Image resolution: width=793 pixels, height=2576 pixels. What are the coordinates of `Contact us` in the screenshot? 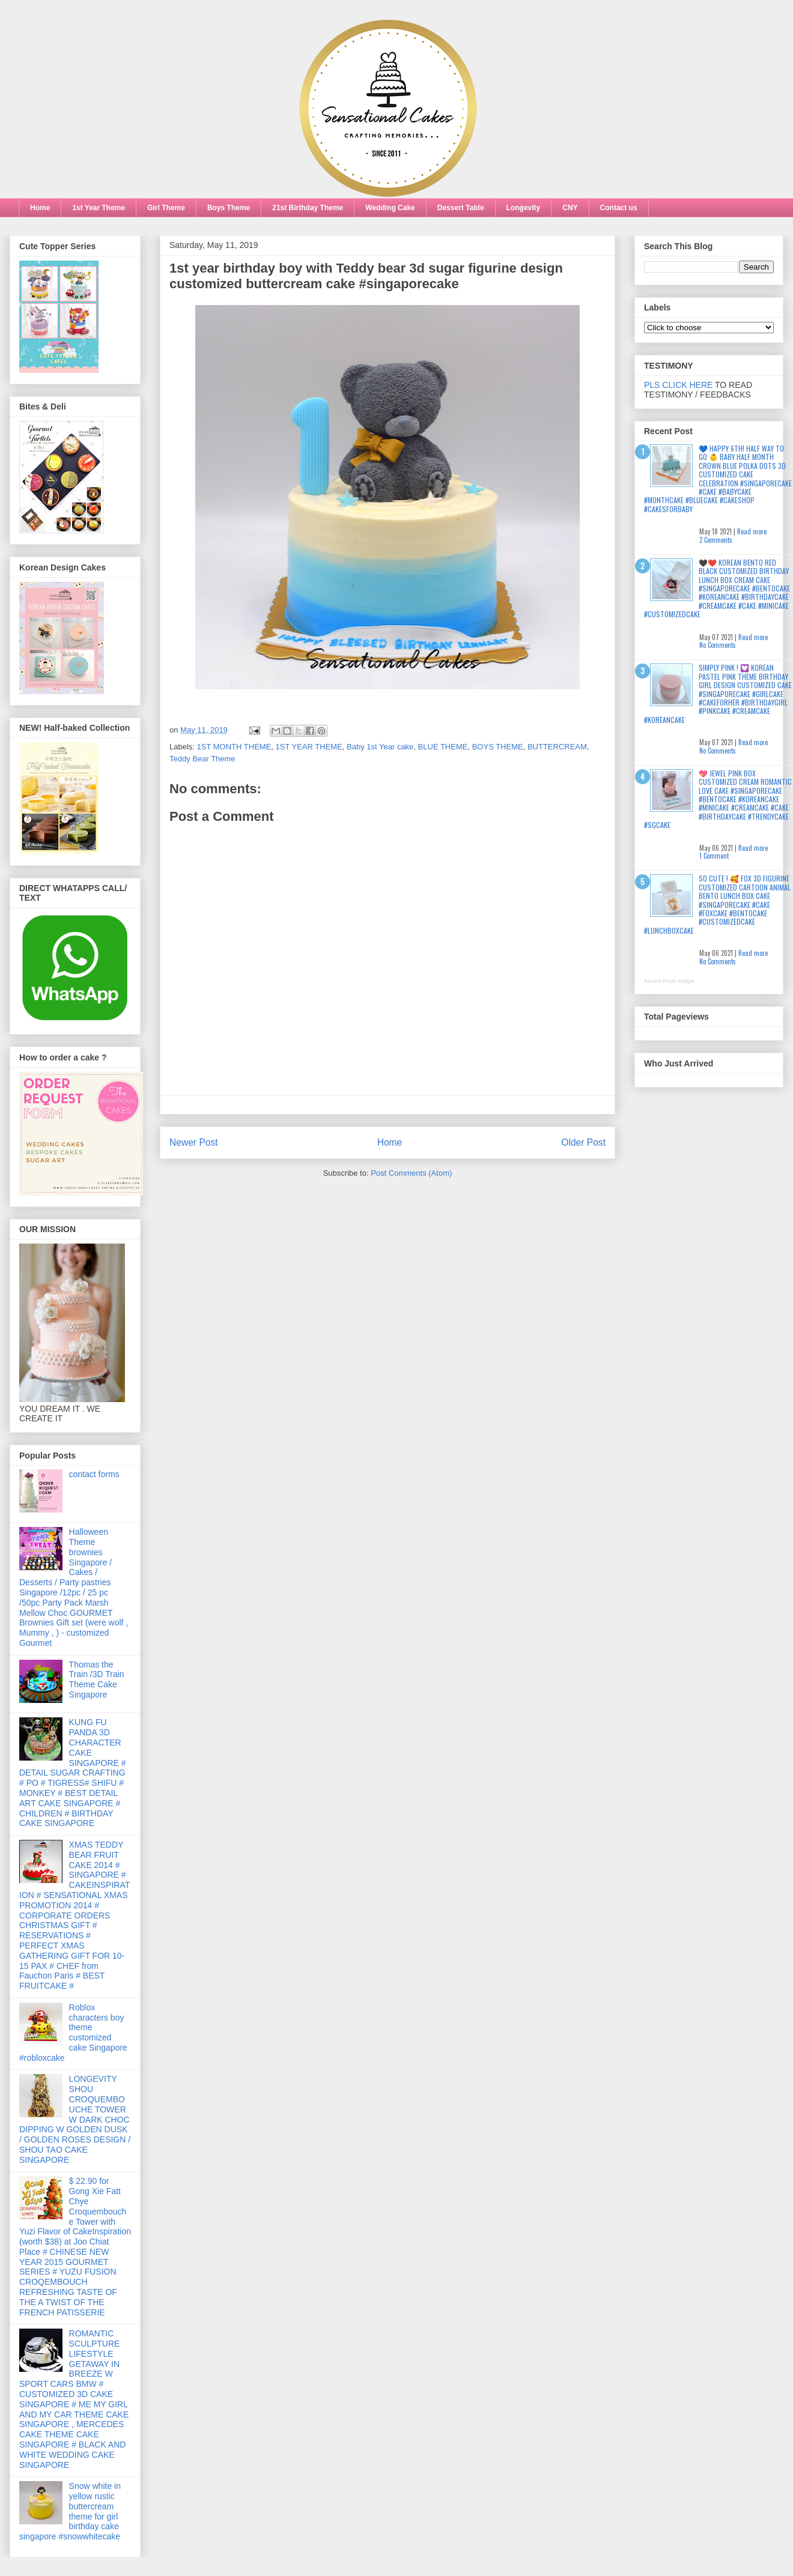 It's located at (618, 208).